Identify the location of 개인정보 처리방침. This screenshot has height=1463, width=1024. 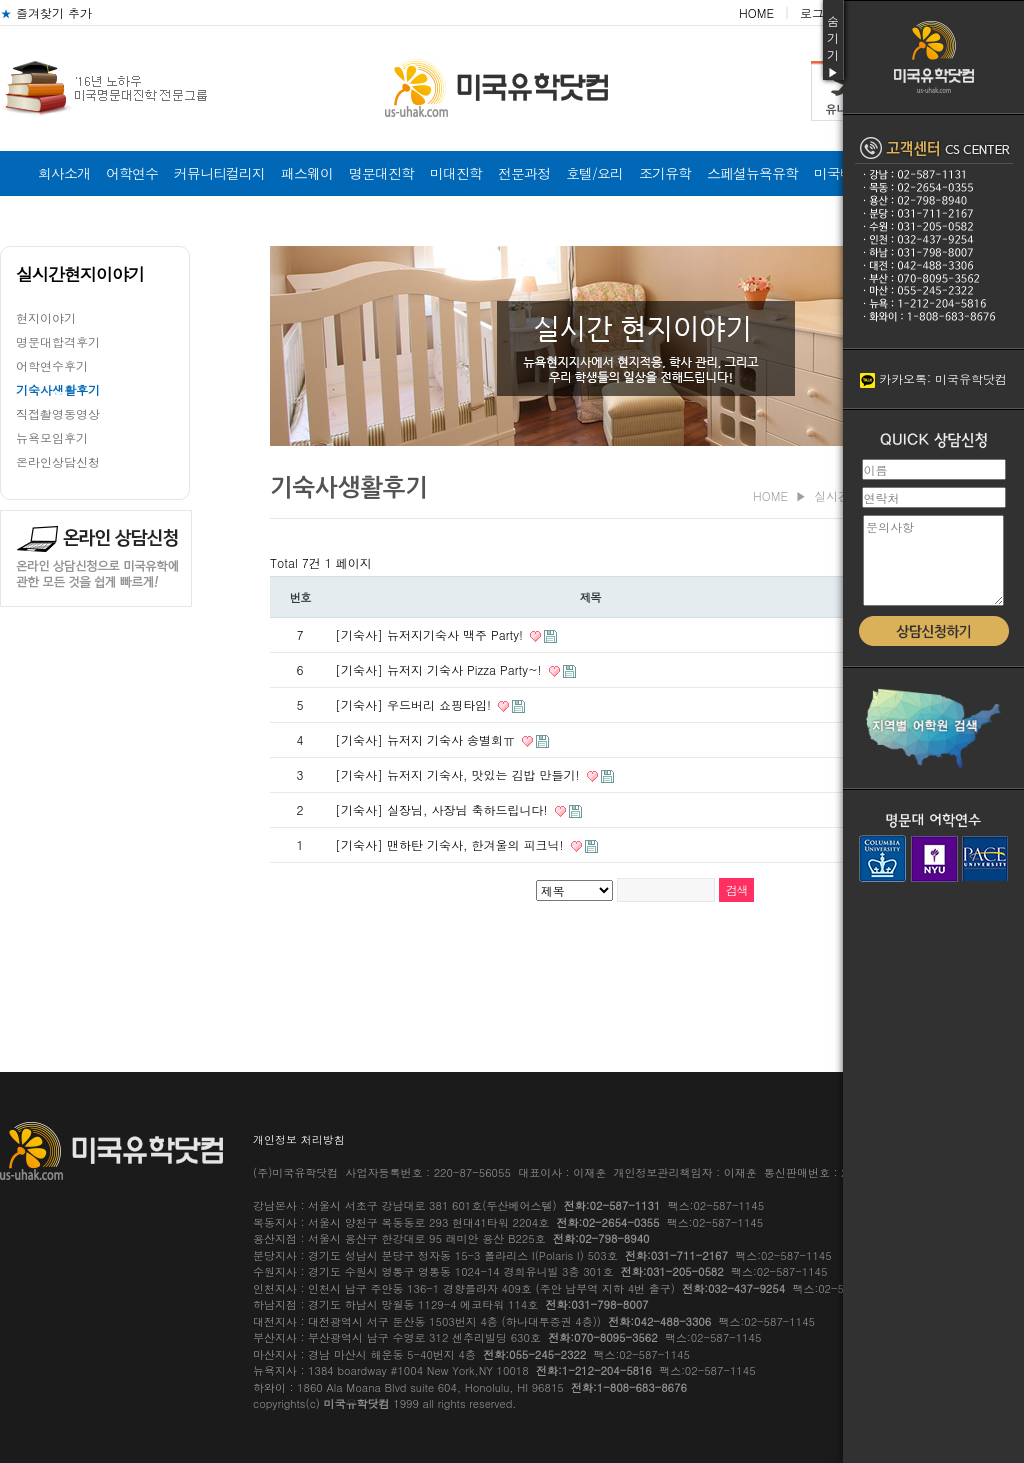
(299, 1139).